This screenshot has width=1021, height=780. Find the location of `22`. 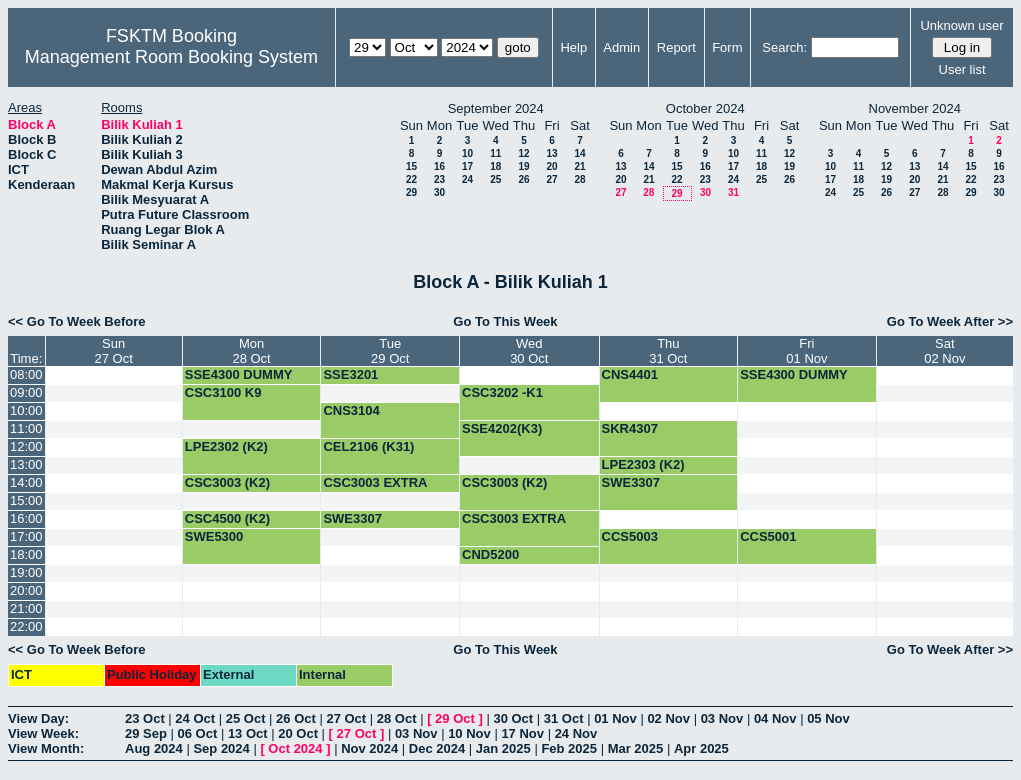

22 is located at coordinates (411, 179).